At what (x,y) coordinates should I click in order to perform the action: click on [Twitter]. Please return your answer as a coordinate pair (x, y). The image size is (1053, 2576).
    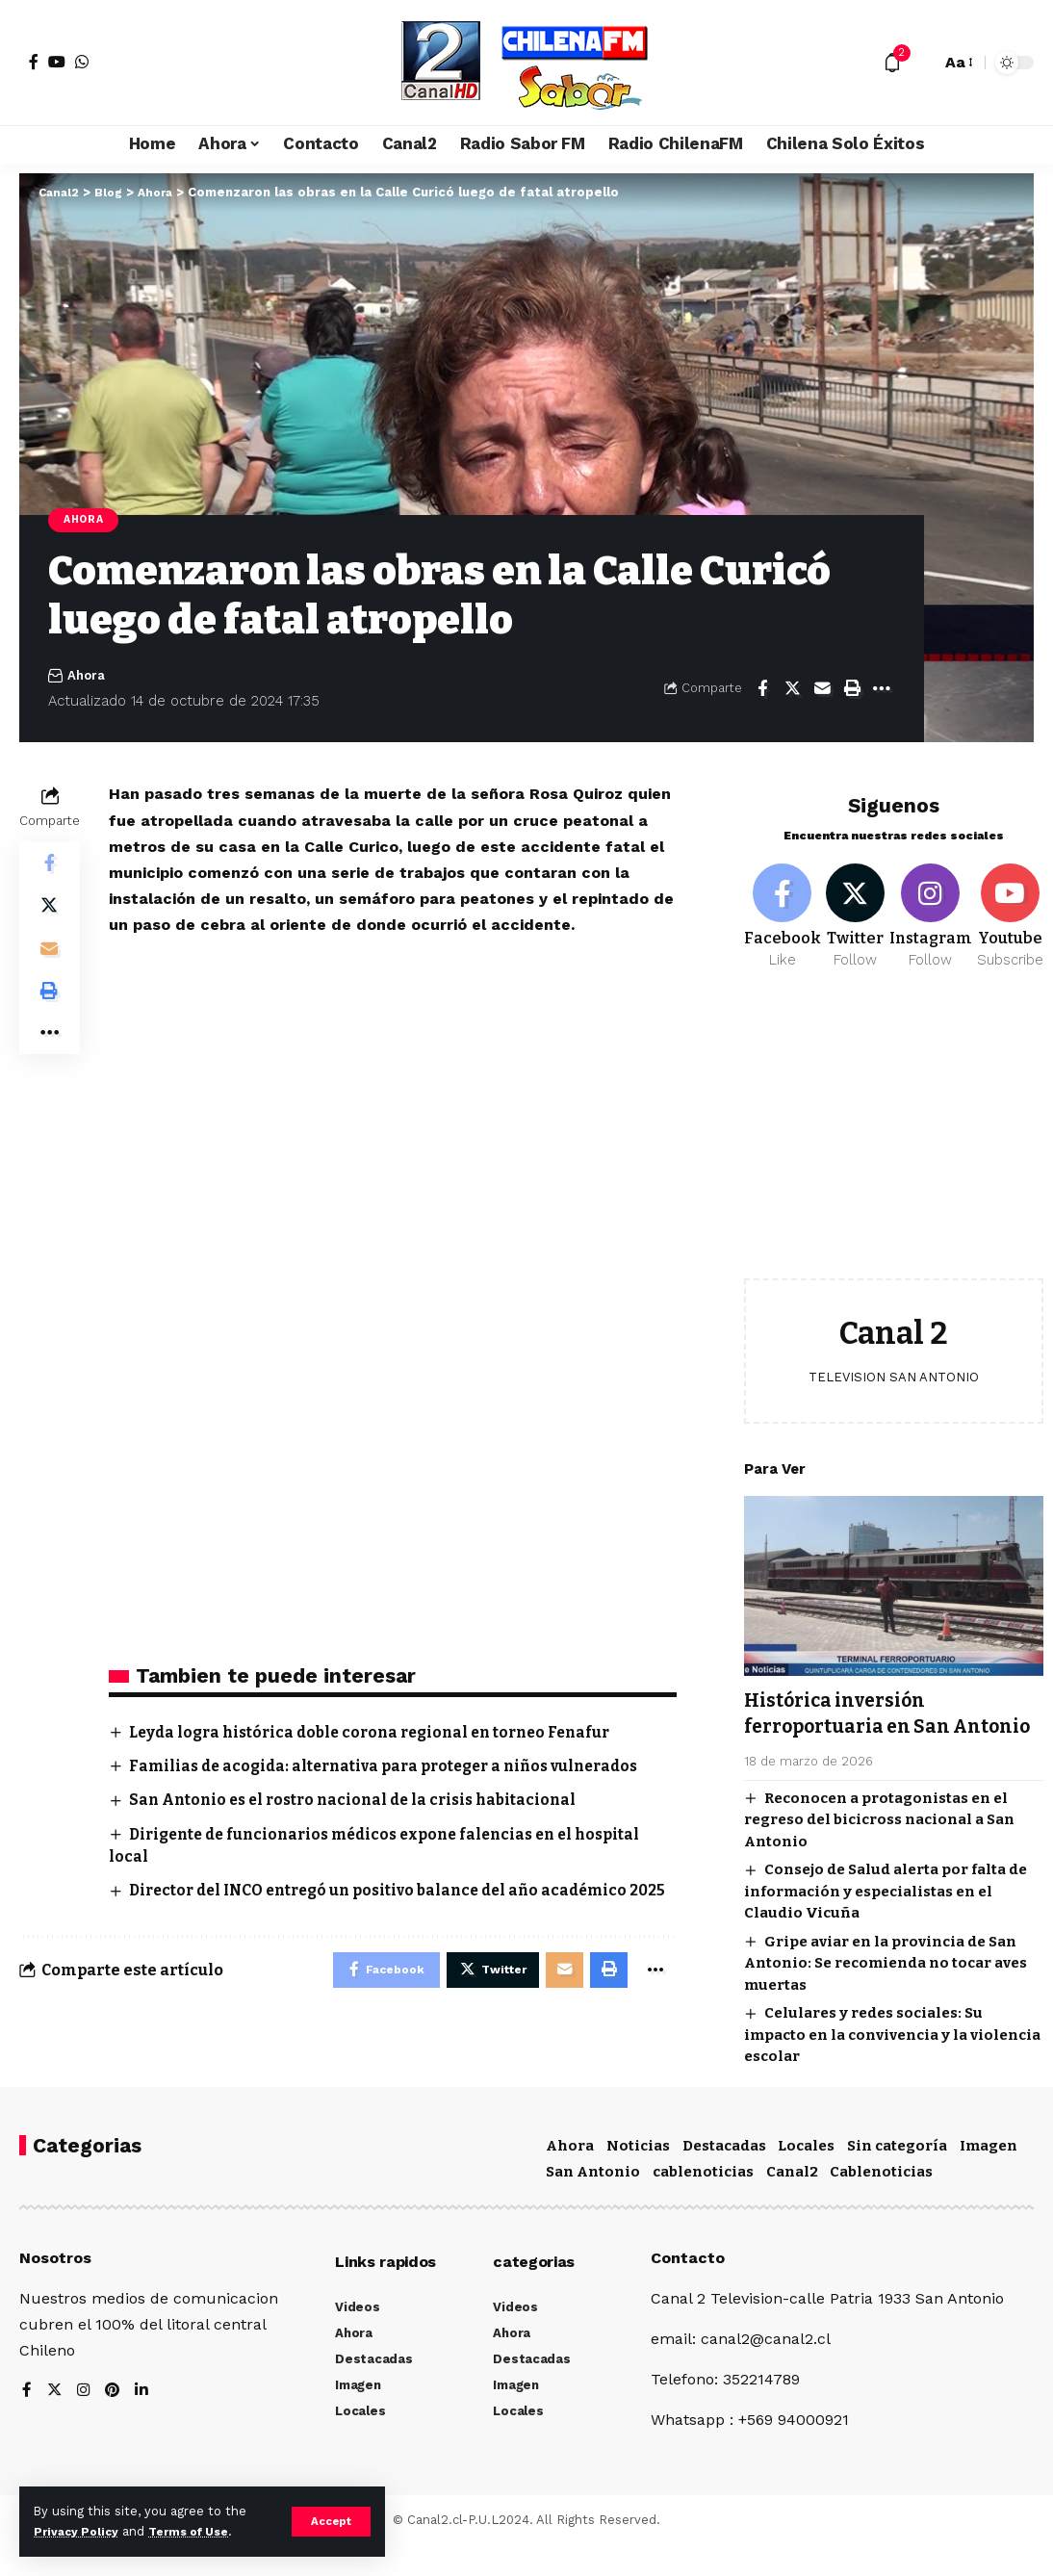
    Looking at the image, I should click on (857, 908).